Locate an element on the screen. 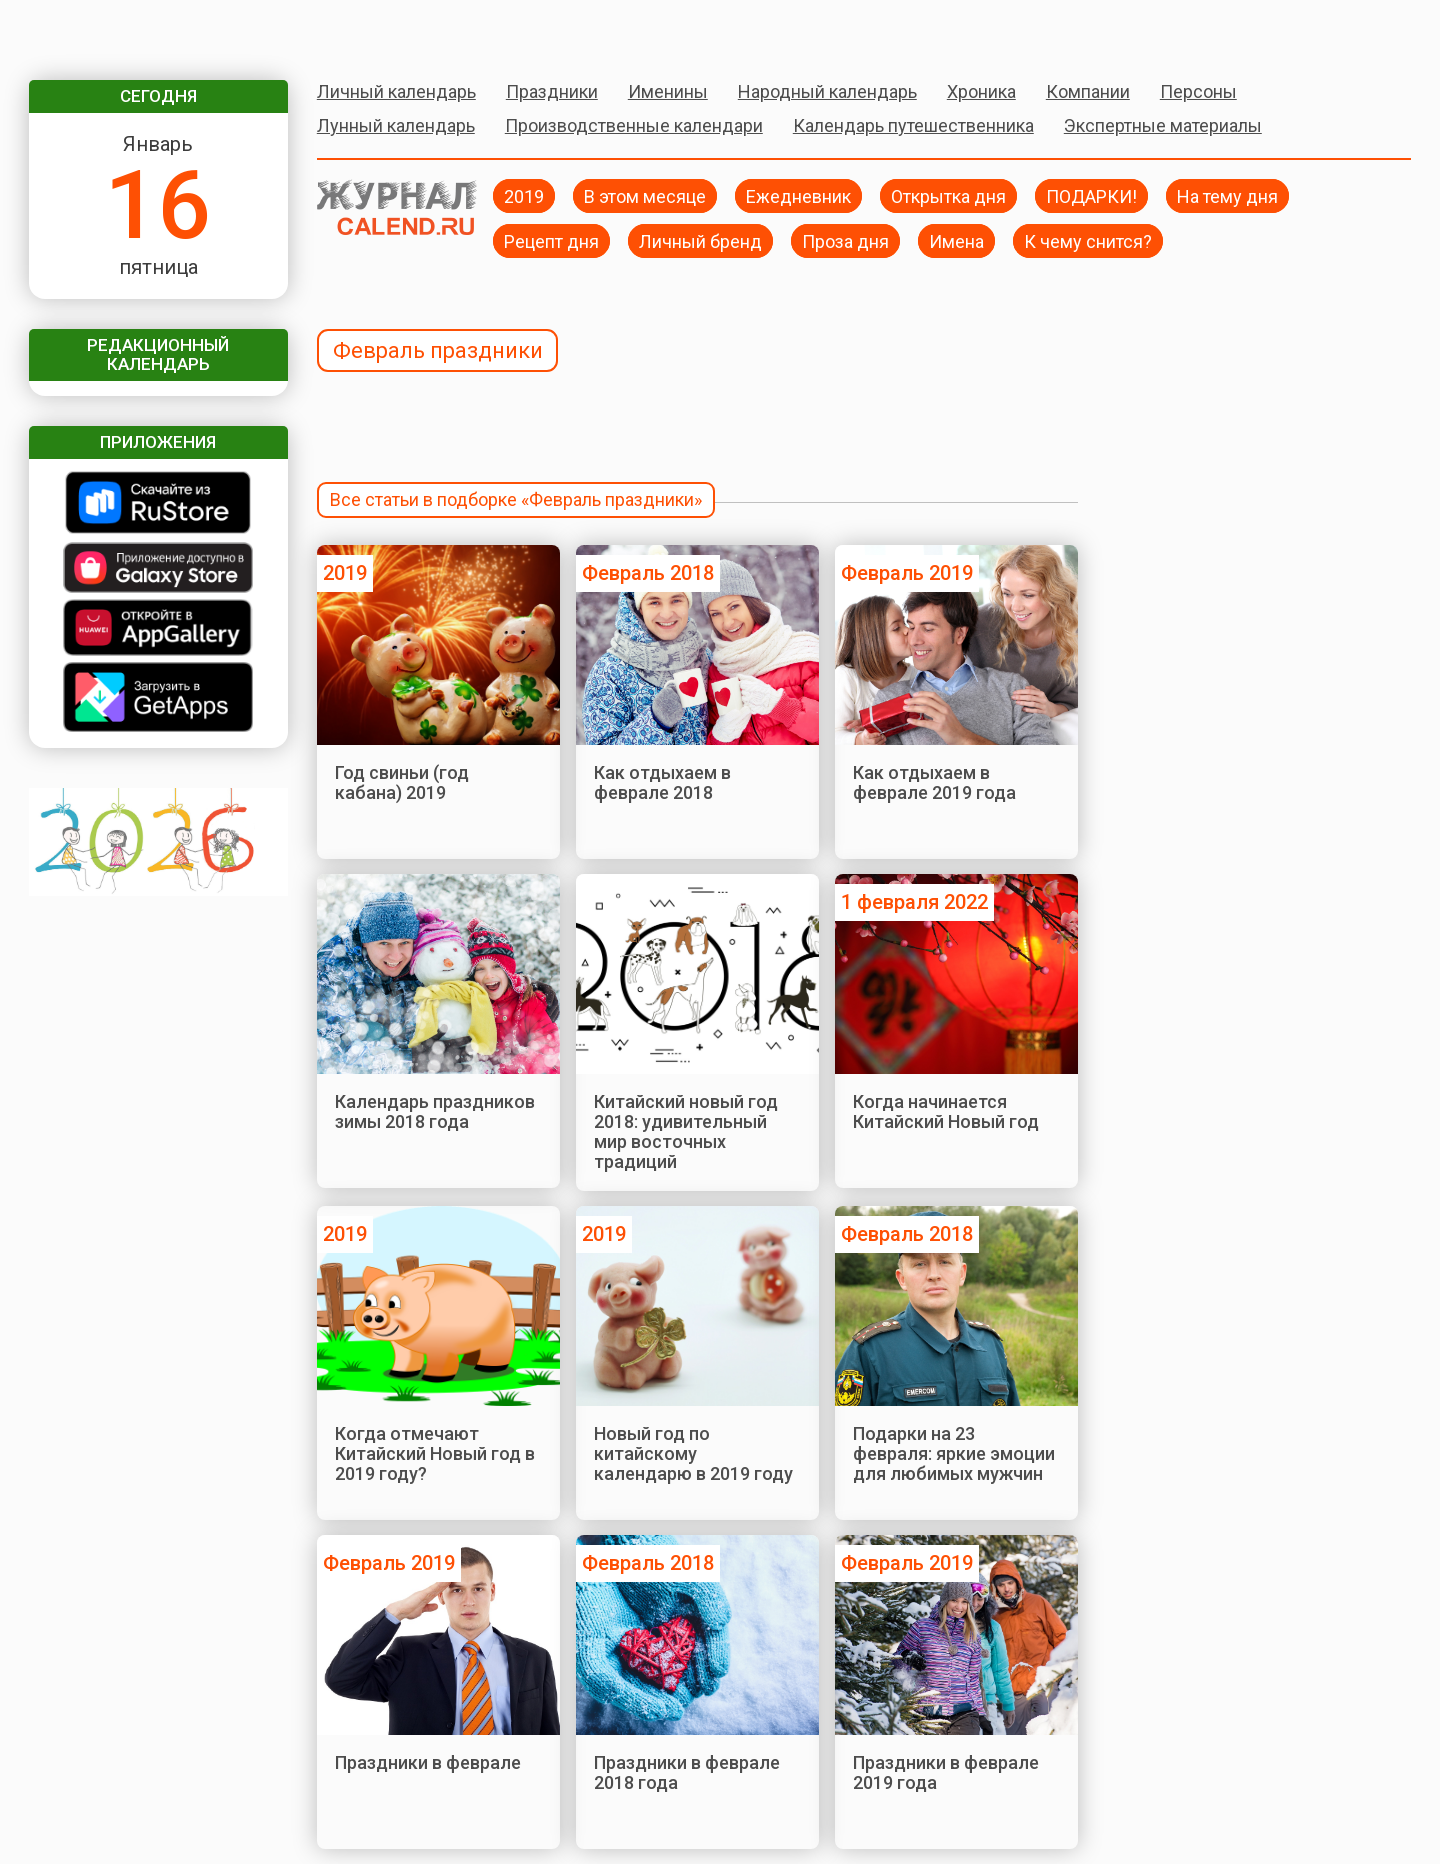 Image resolution: width=1440 pixels, height=1864 pixels. Год свиньи (год кабана) 2019 is located at coordinates (402, 782).